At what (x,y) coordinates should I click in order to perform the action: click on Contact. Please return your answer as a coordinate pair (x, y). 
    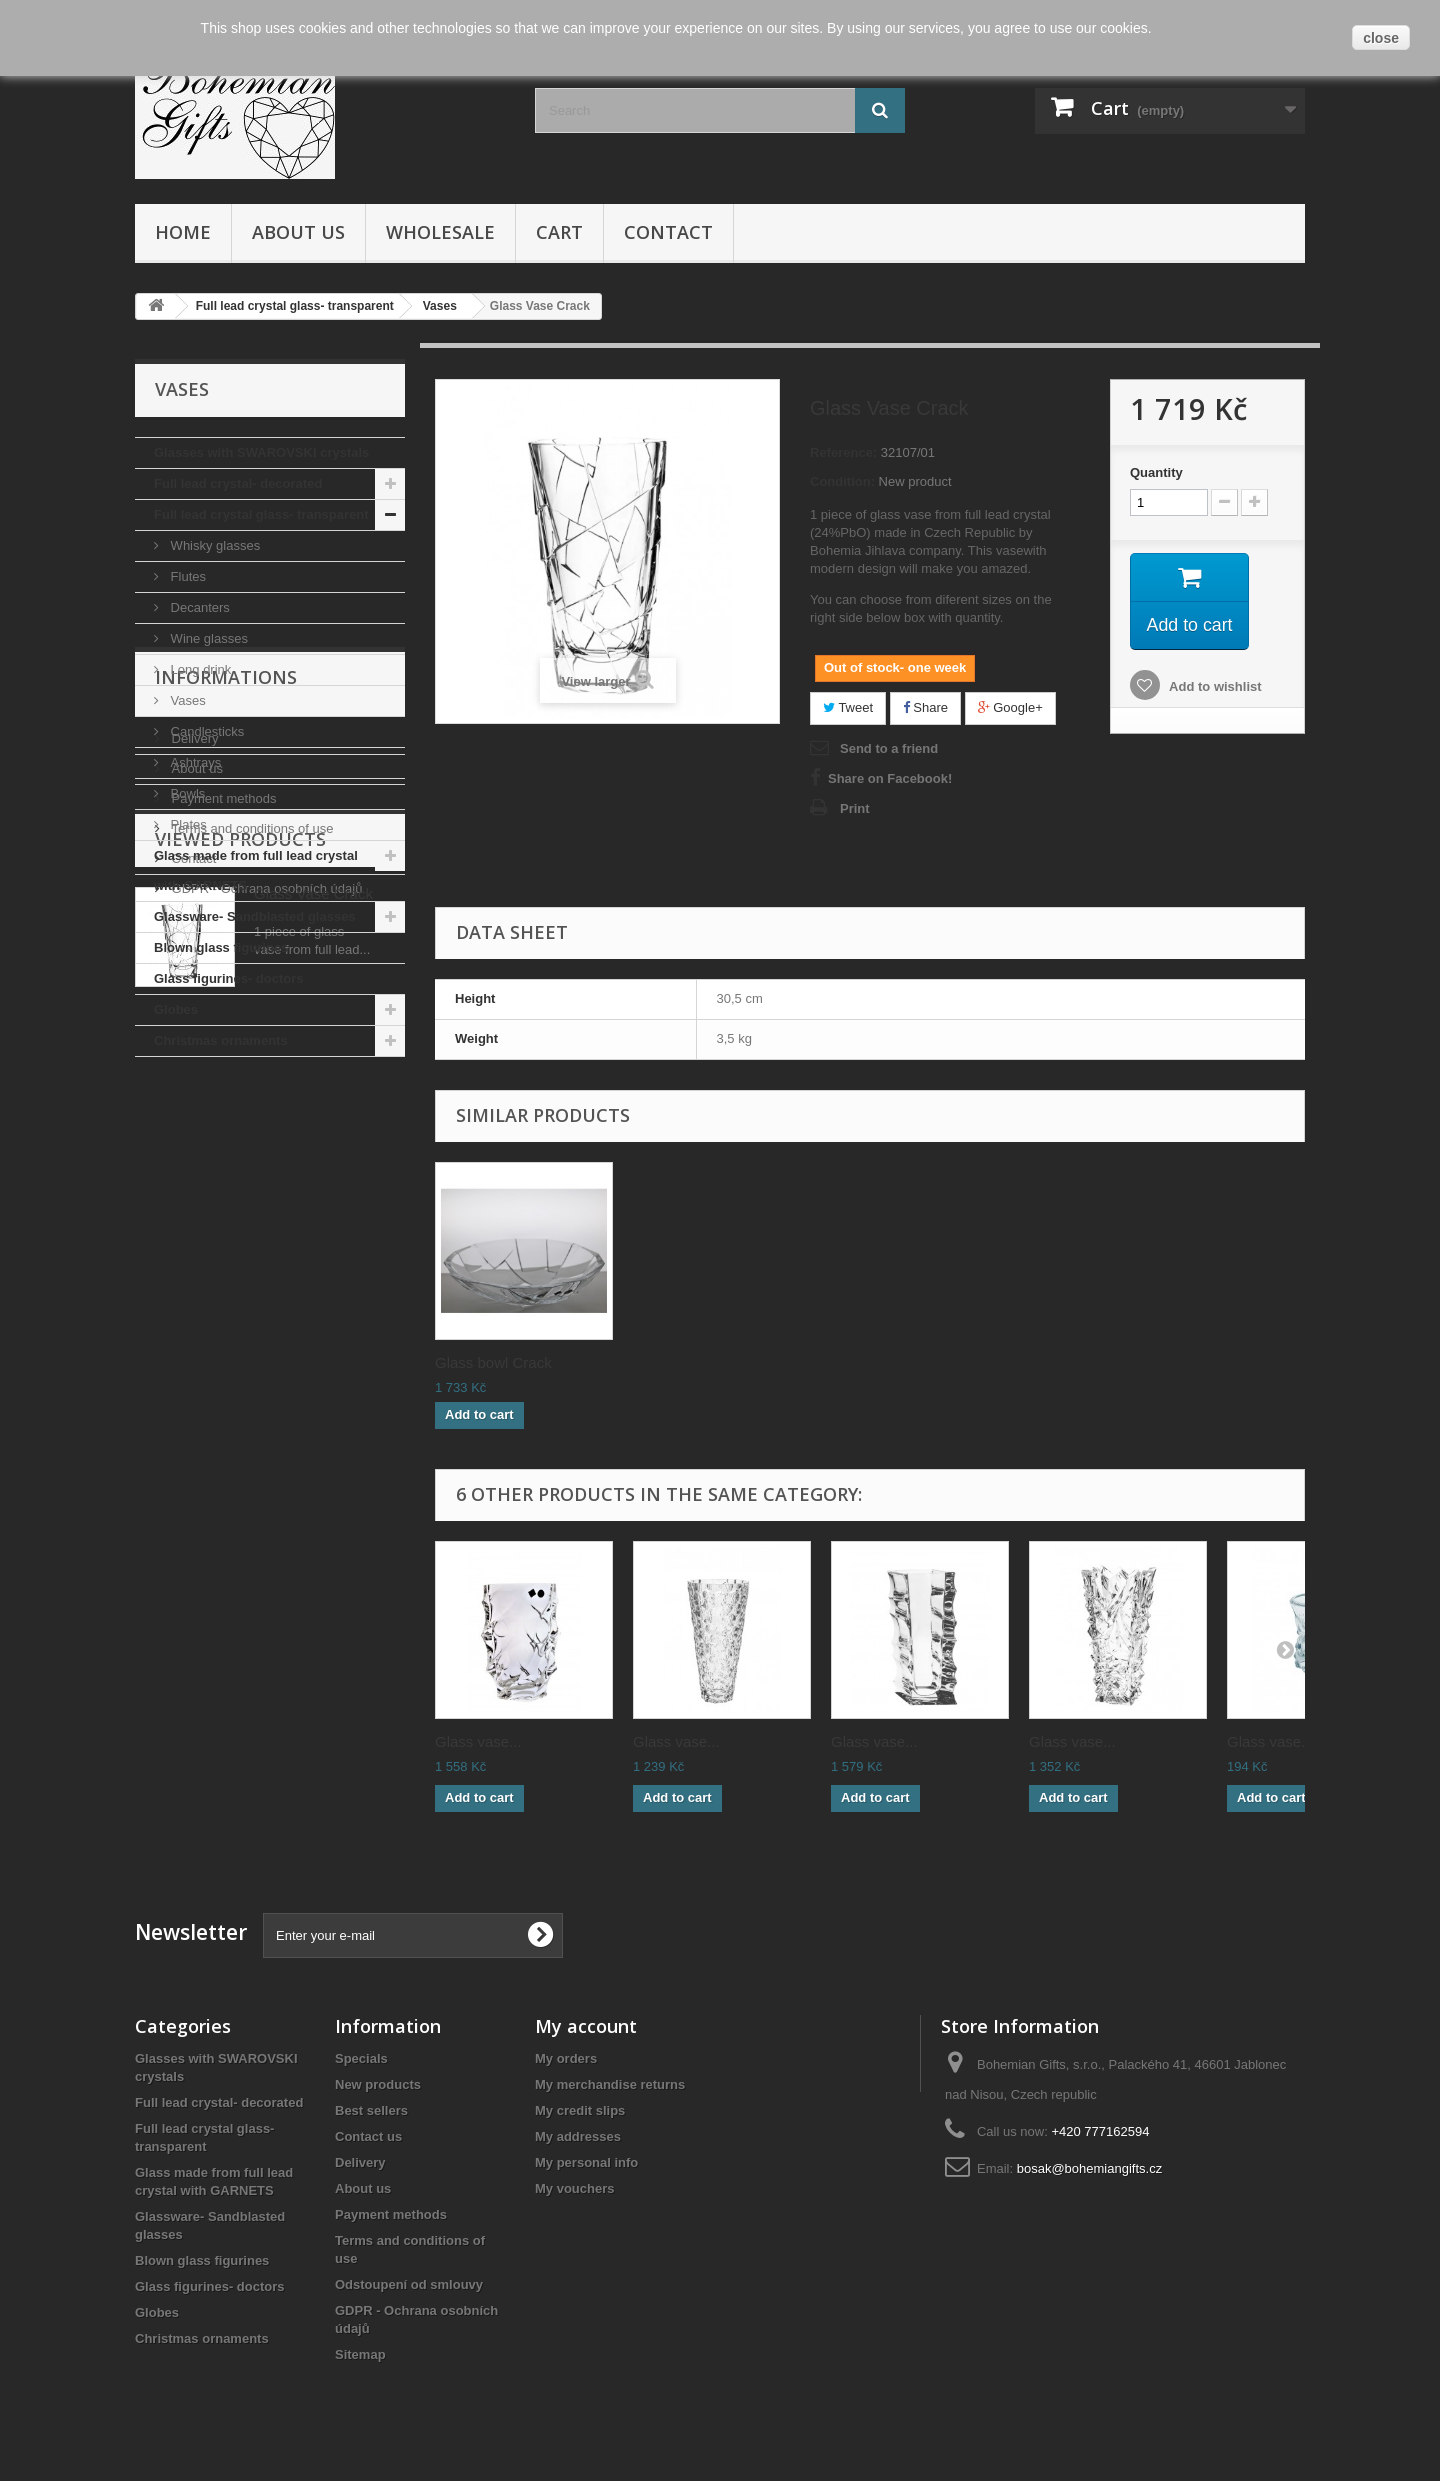
    Looking at the image, I should click on (668, 232).